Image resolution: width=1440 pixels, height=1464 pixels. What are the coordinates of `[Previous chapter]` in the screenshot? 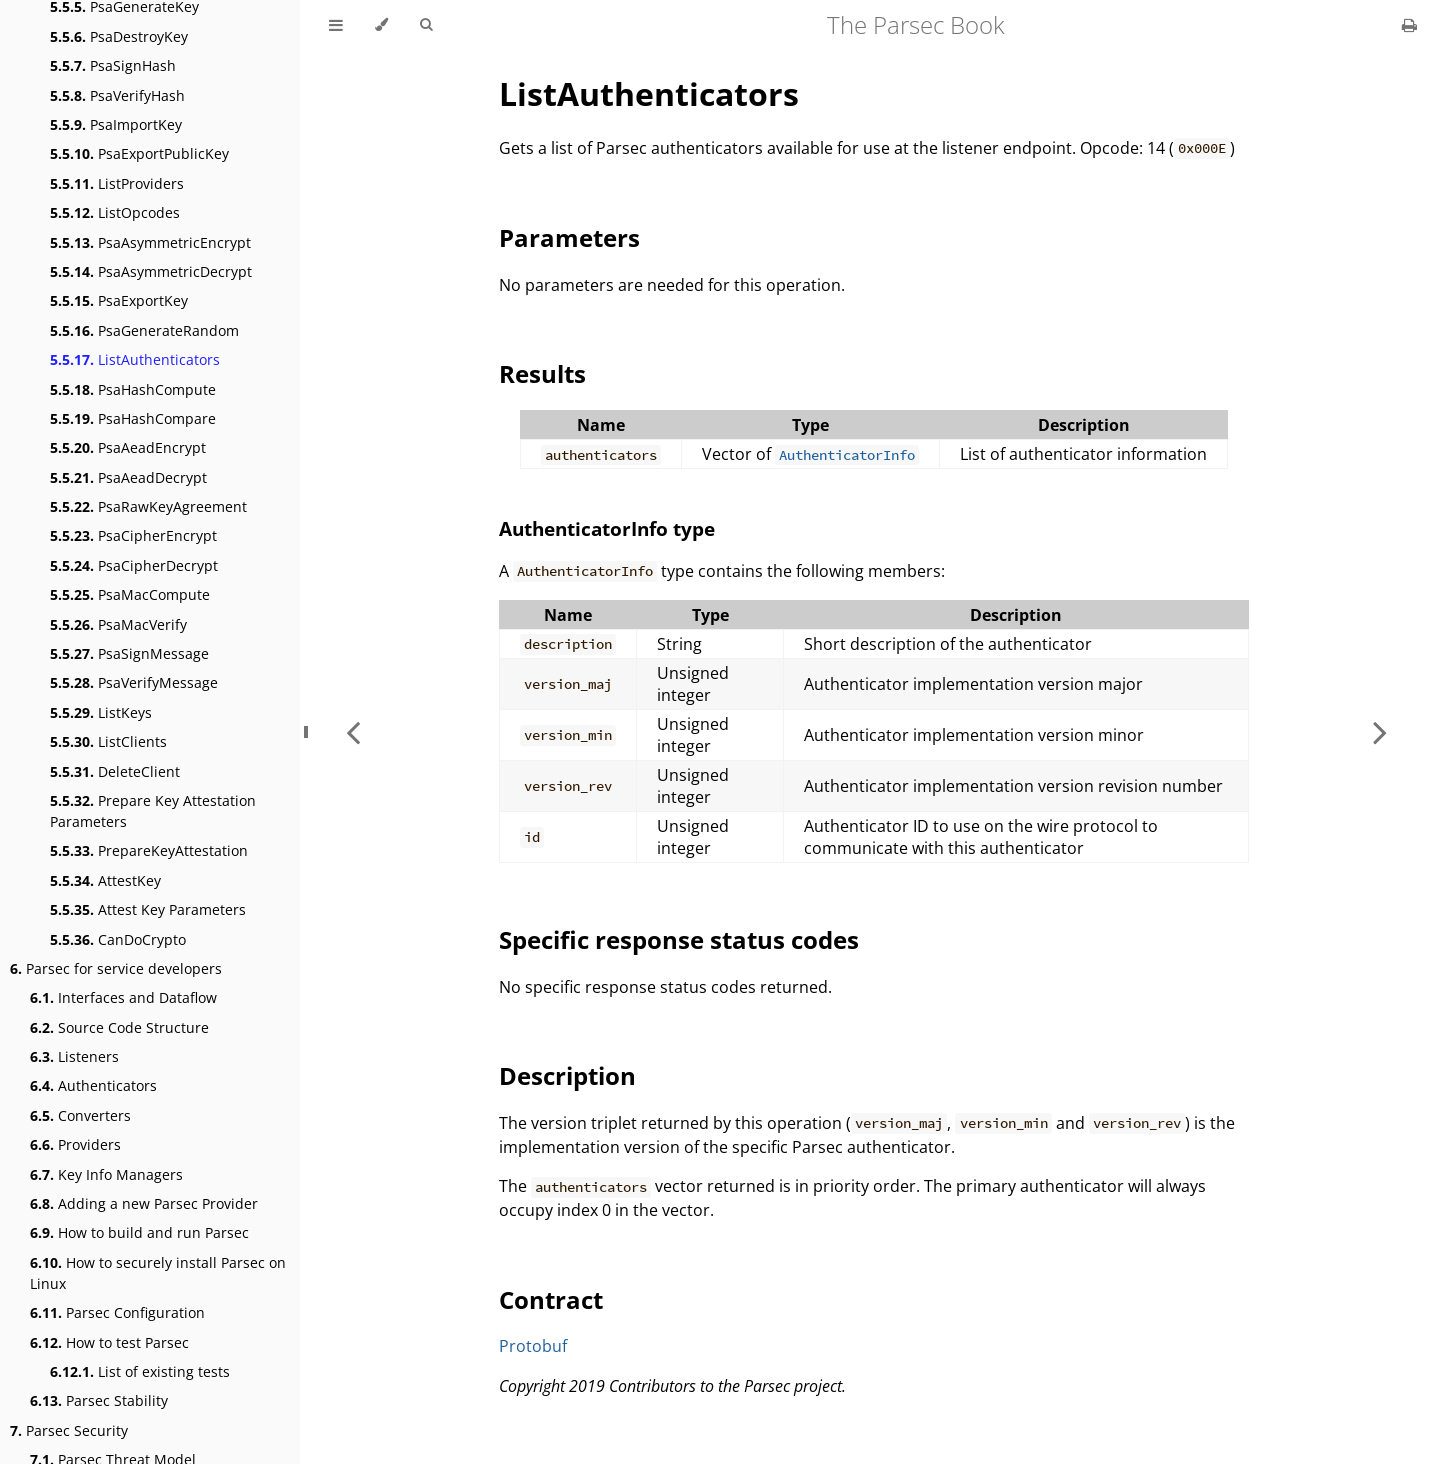 It's located at (353, 732).